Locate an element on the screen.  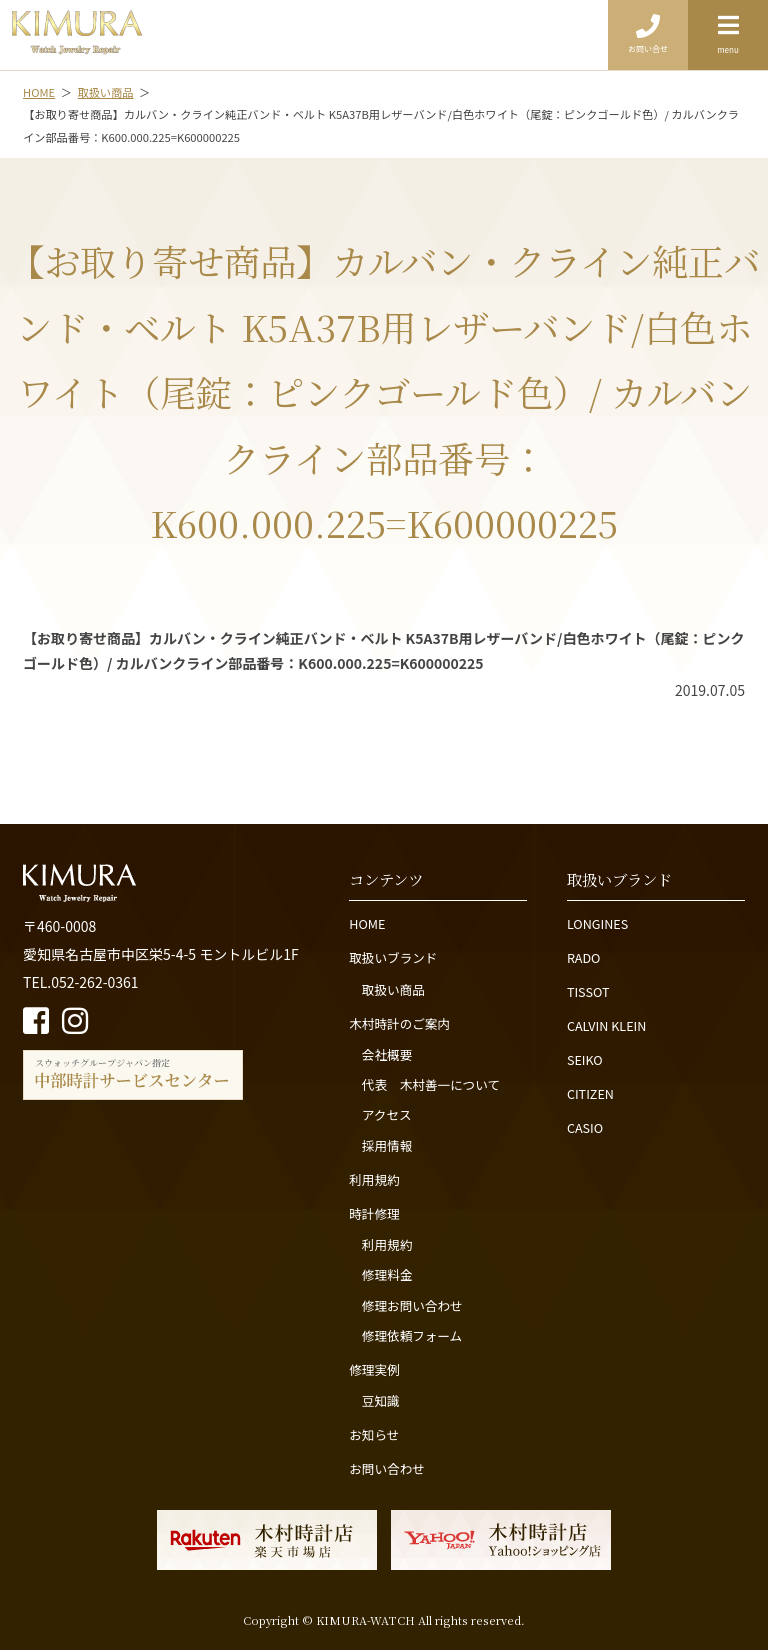
LONGINES is located at coordinates (597, 923).